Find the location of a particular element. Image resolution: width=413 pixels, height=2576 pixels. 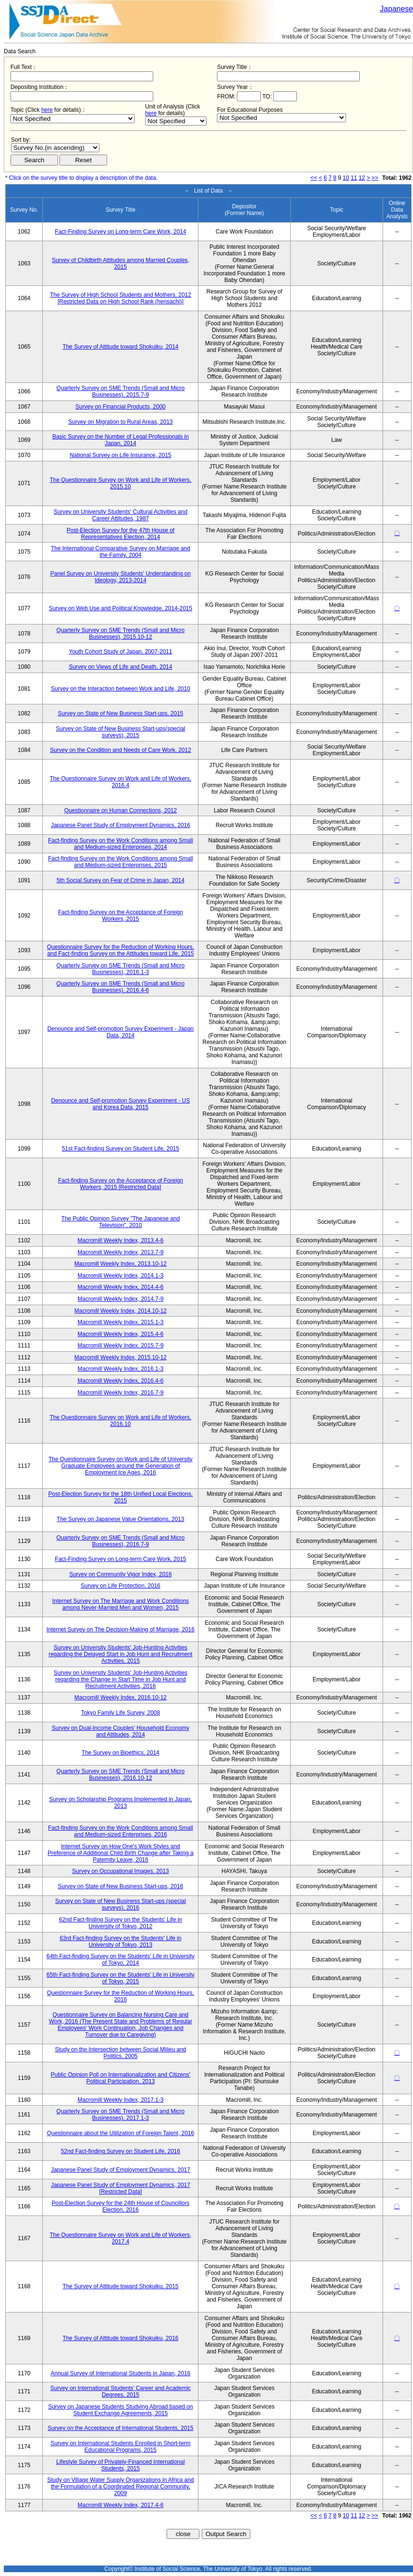

Questionnaire Survey for the Reduction of Working Hours, 2016 is located at coordinates (120, 1996).